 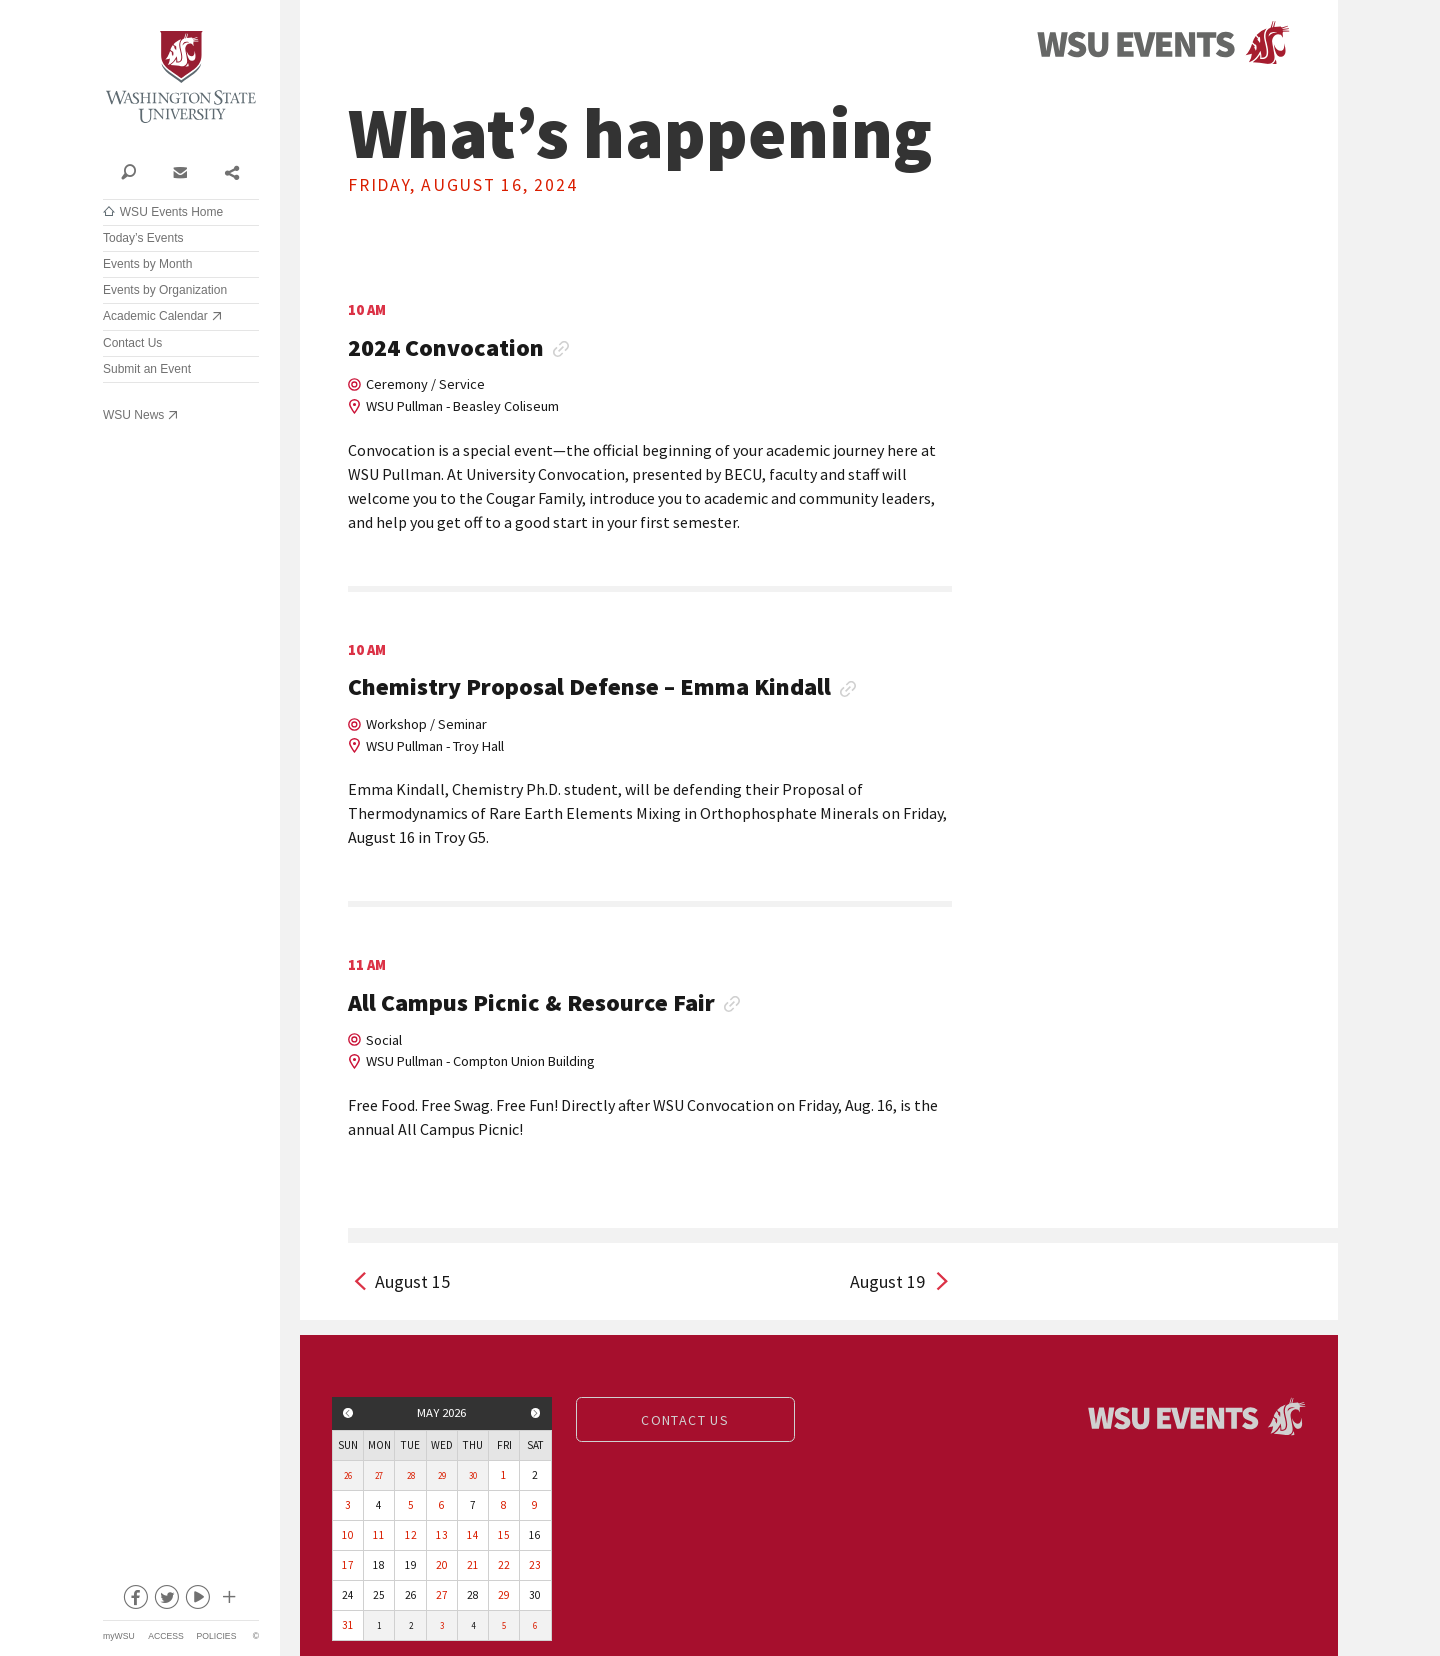 What do you see at coordinates (531, 1003) in the screenshot?
I see `All Campus Picnic & Resource Fair` at bounding box center [531, 1003].